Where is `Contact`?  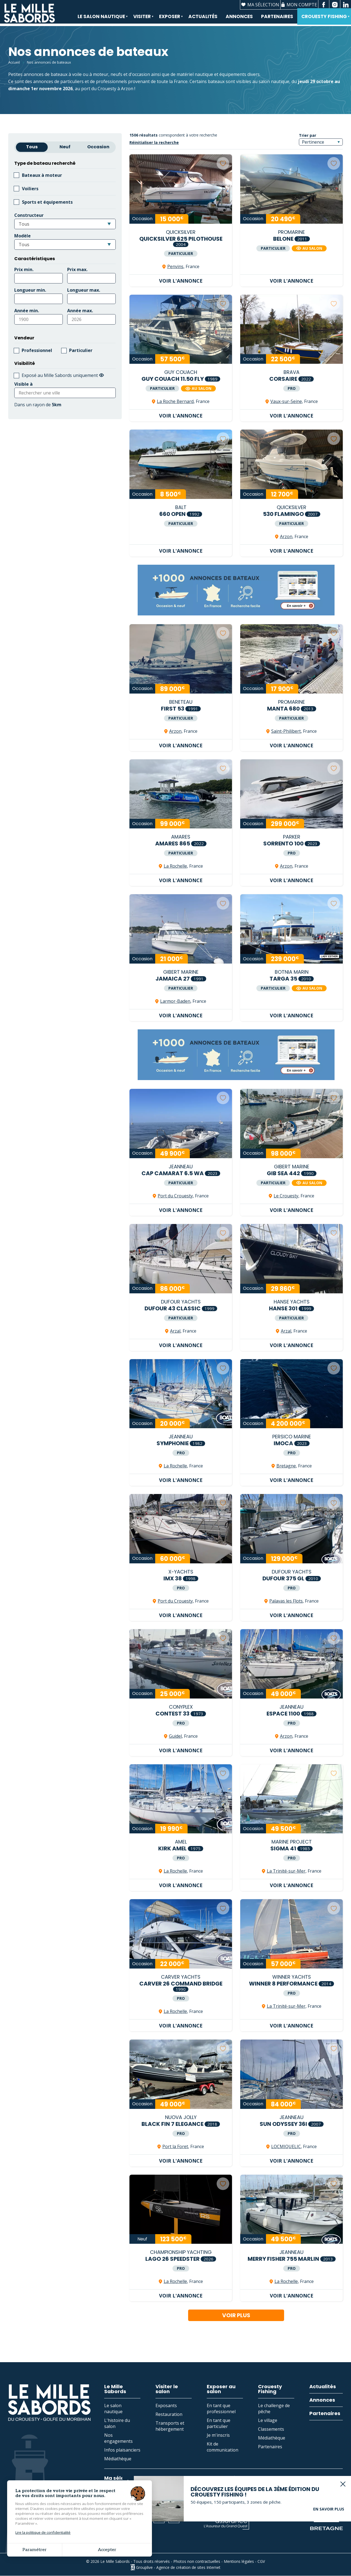
Contact is located at coordinates (78, 2518).